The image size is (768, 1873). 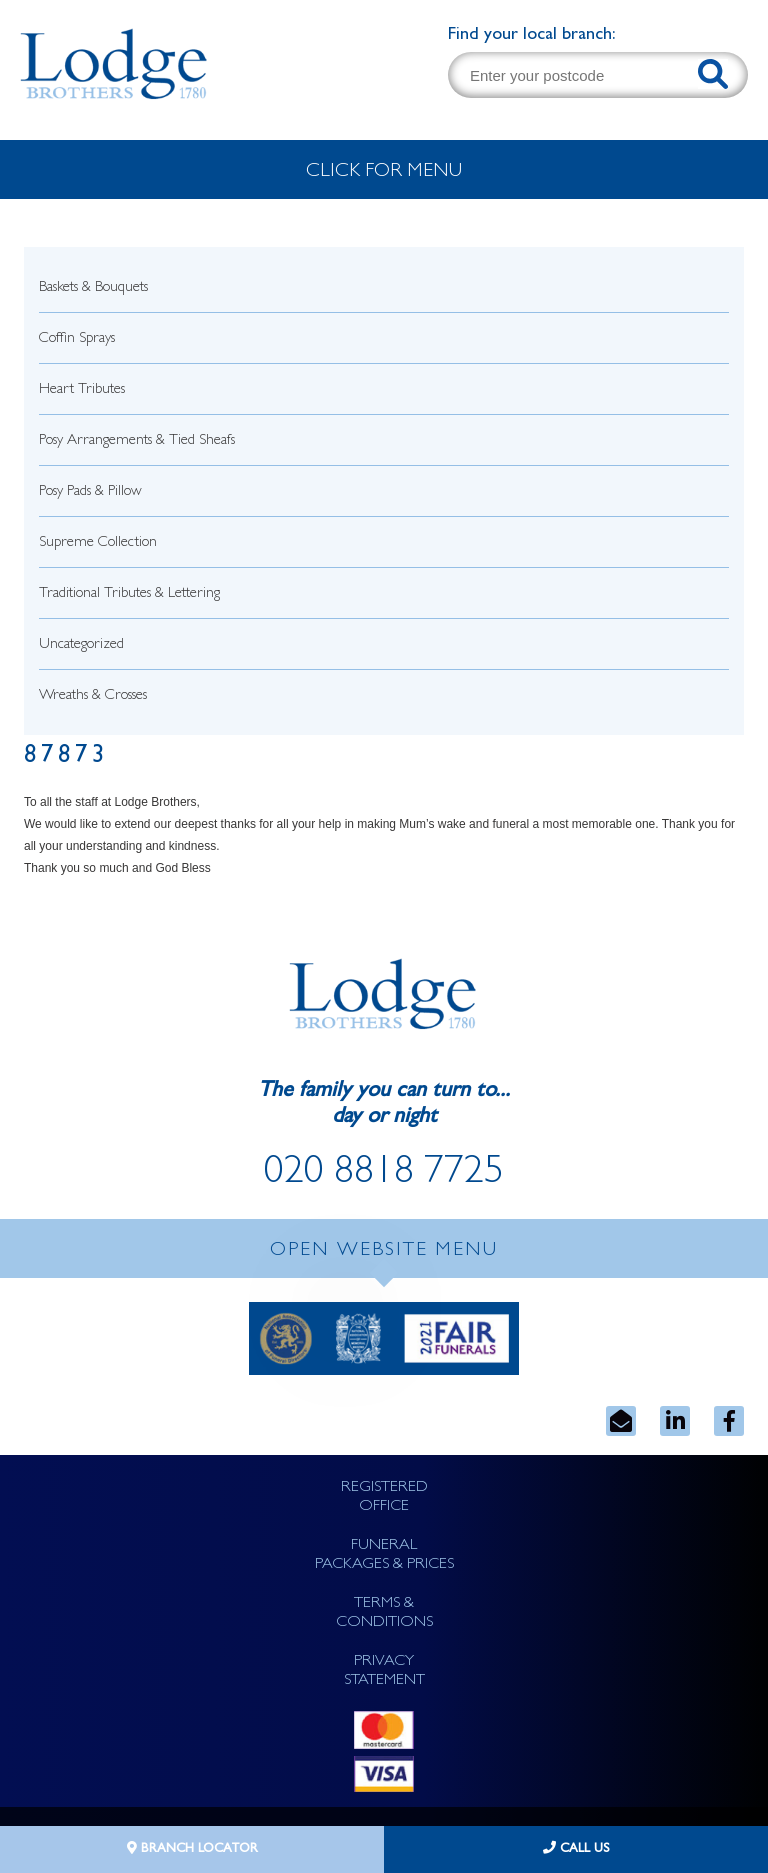 I want to click on TERMS & CONDITIONS, so click(x=384, y=1613).